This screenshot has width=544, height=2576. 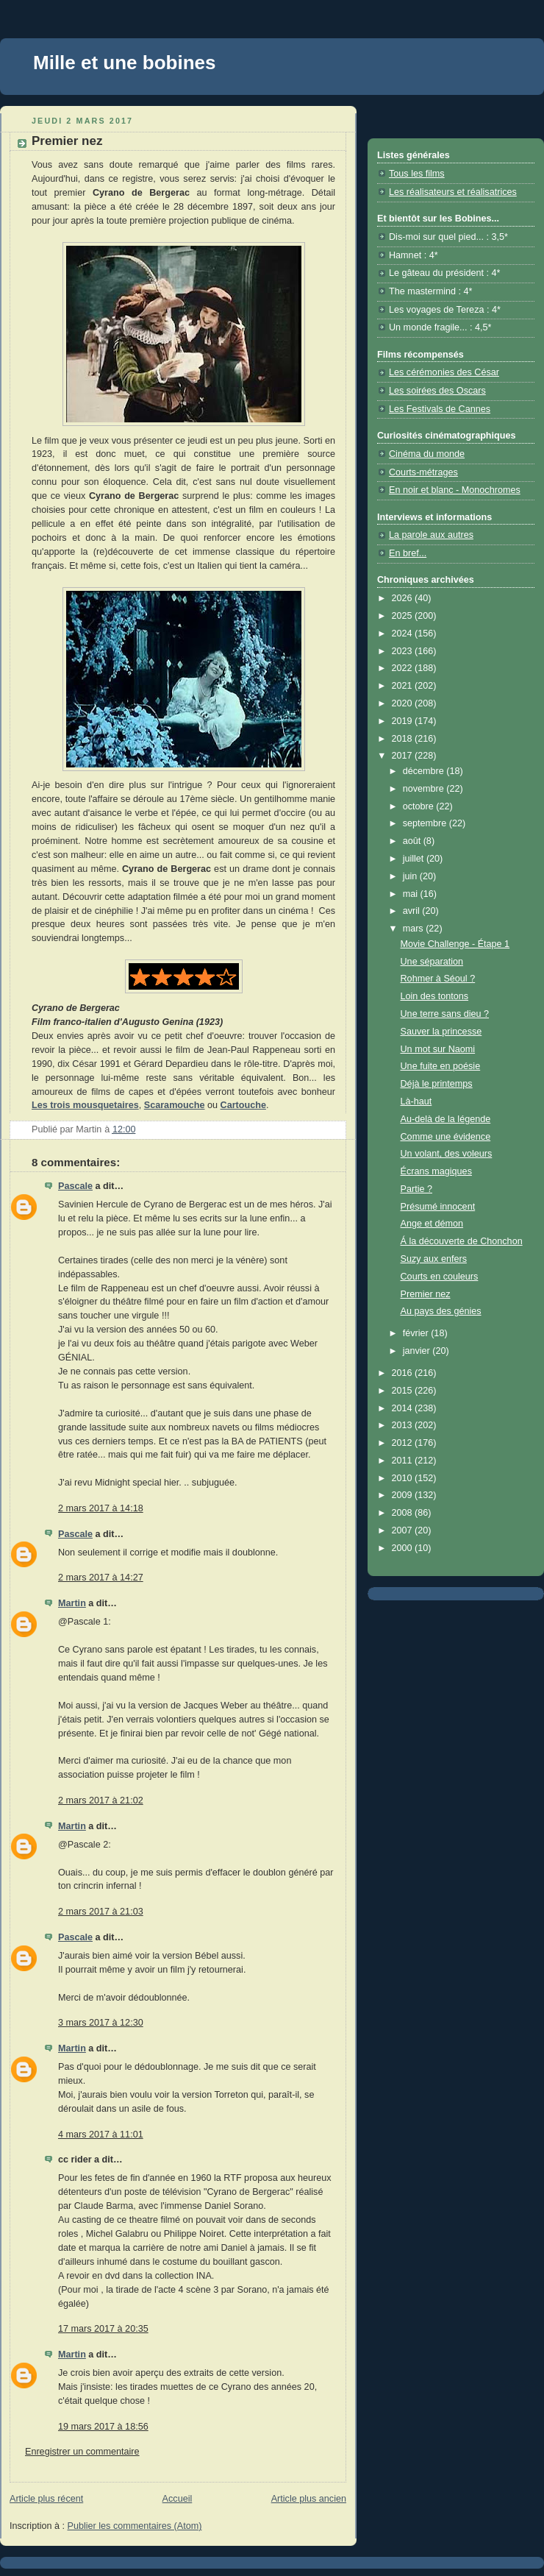 What do you see at coordinates (403, 756) in the screenshot?
I see `2017` at bounding box center [403, 756].